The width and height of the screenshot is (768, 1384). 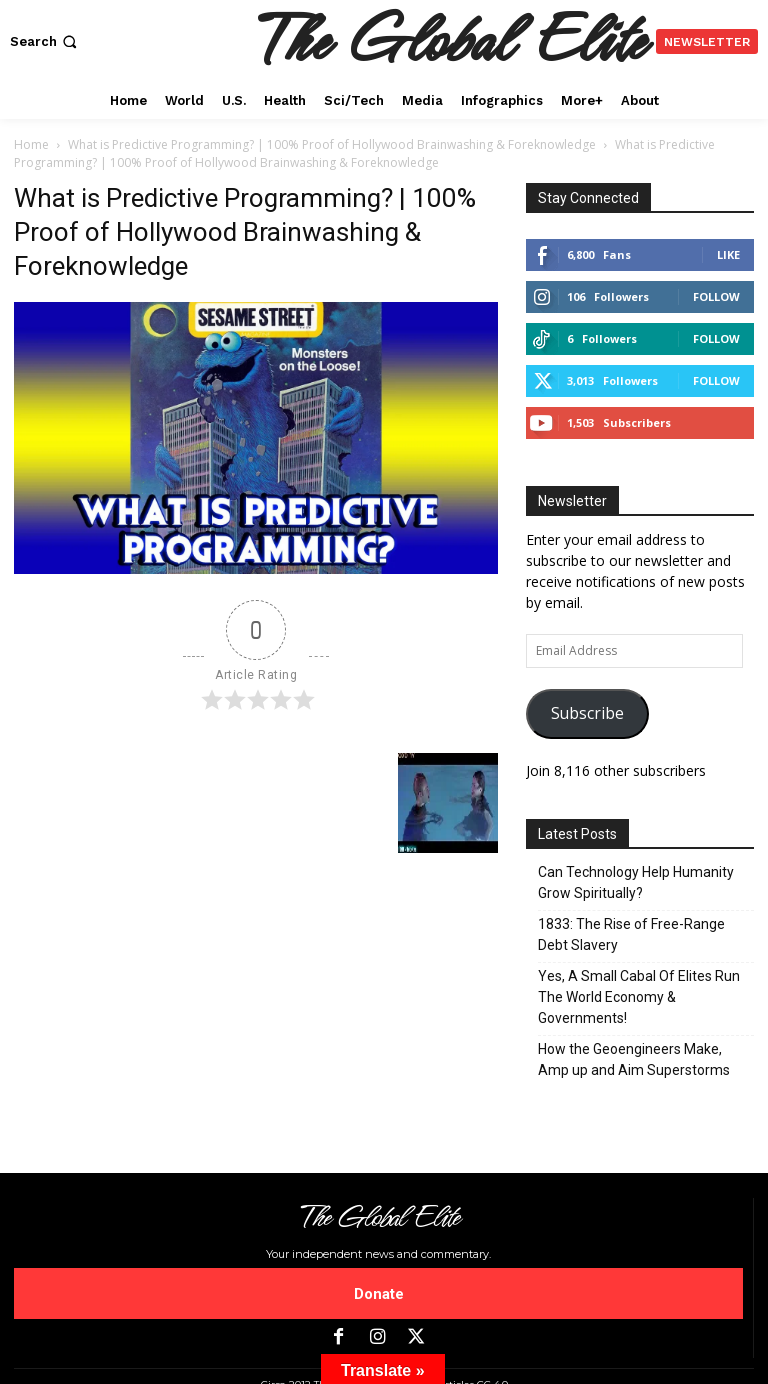 I want to click on Yes, A Small Cabal Of Elites Run The World Economy & Governments!, so click(x=639, y=997).